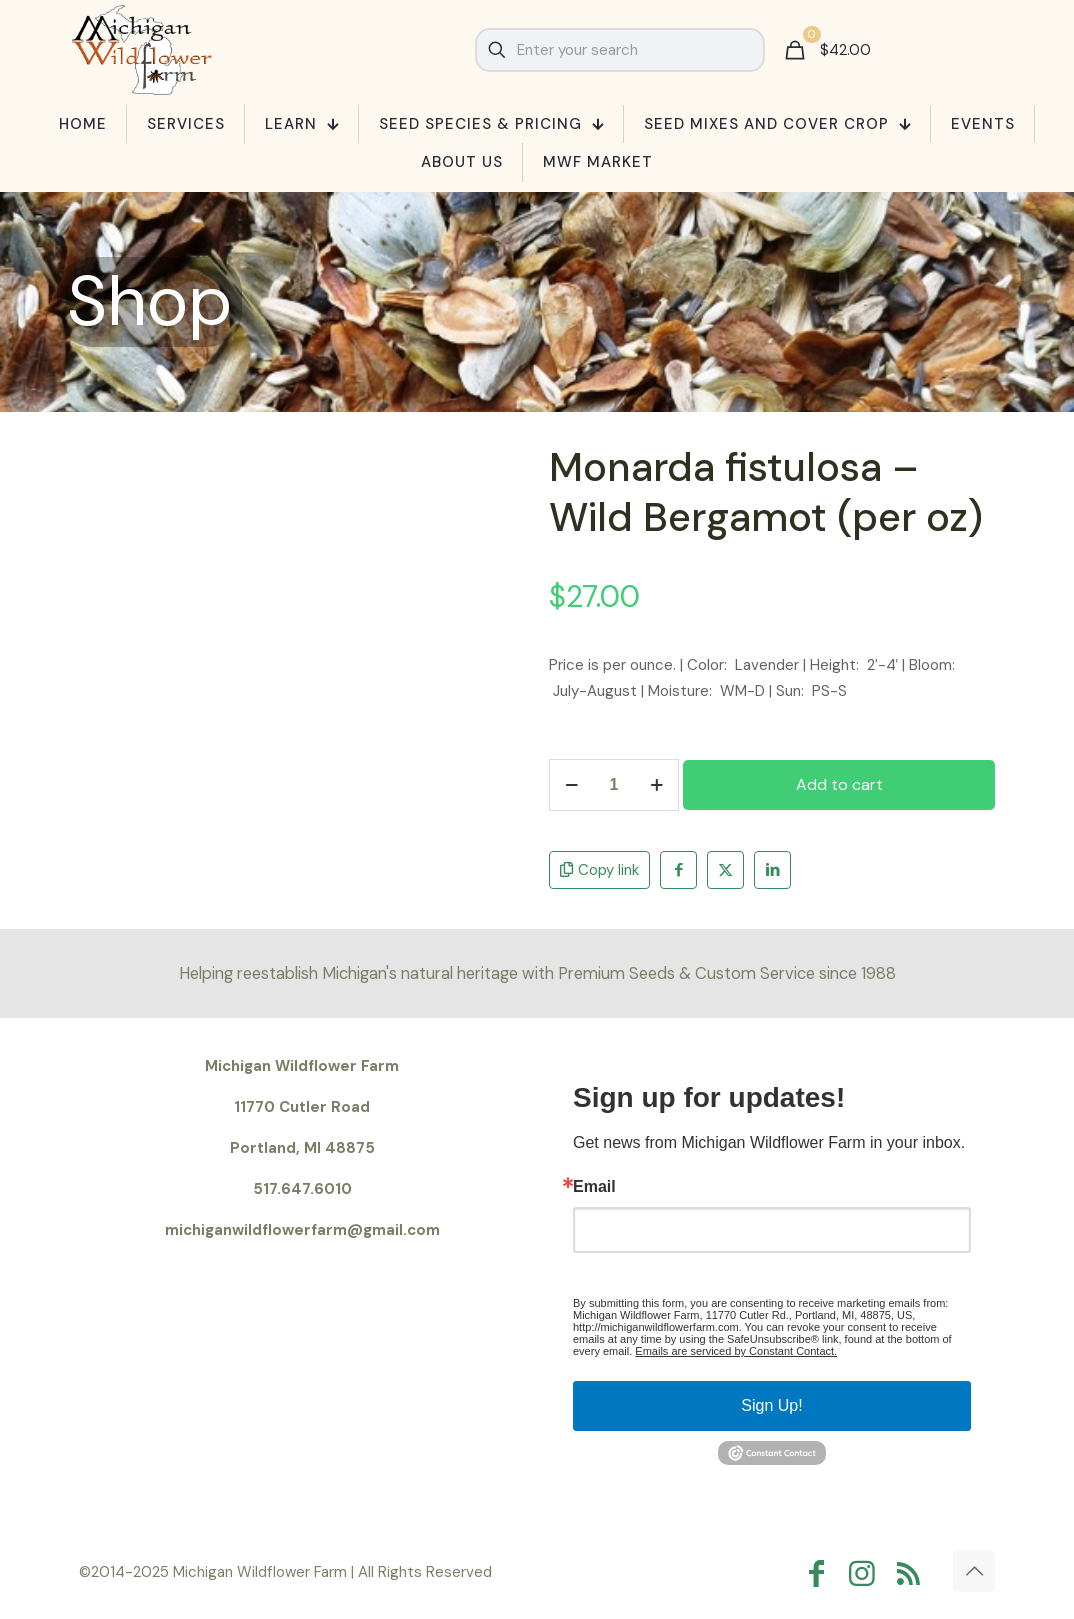 The width and height of the screenshot is (1074, 1619). I want to click on Emails are serviced by Constant Contact., so click(736, 1351).